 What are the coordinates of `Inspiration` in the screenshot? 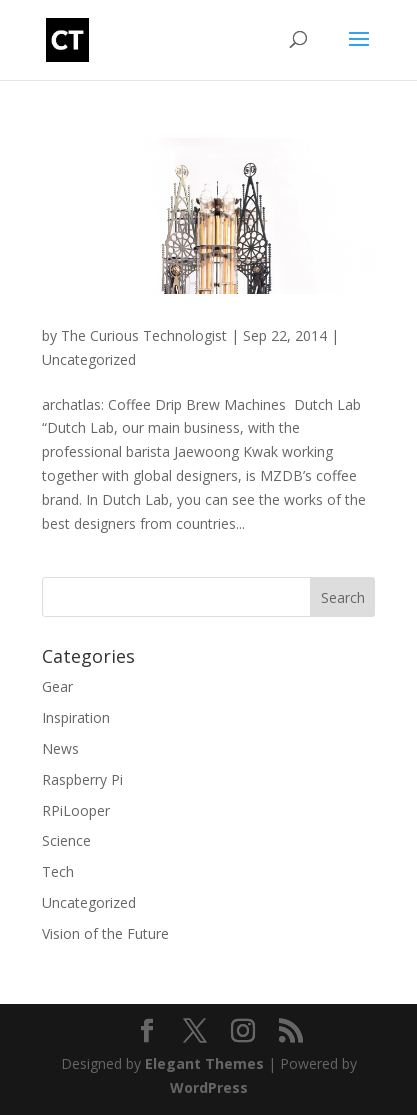 It's located at (76, 717).